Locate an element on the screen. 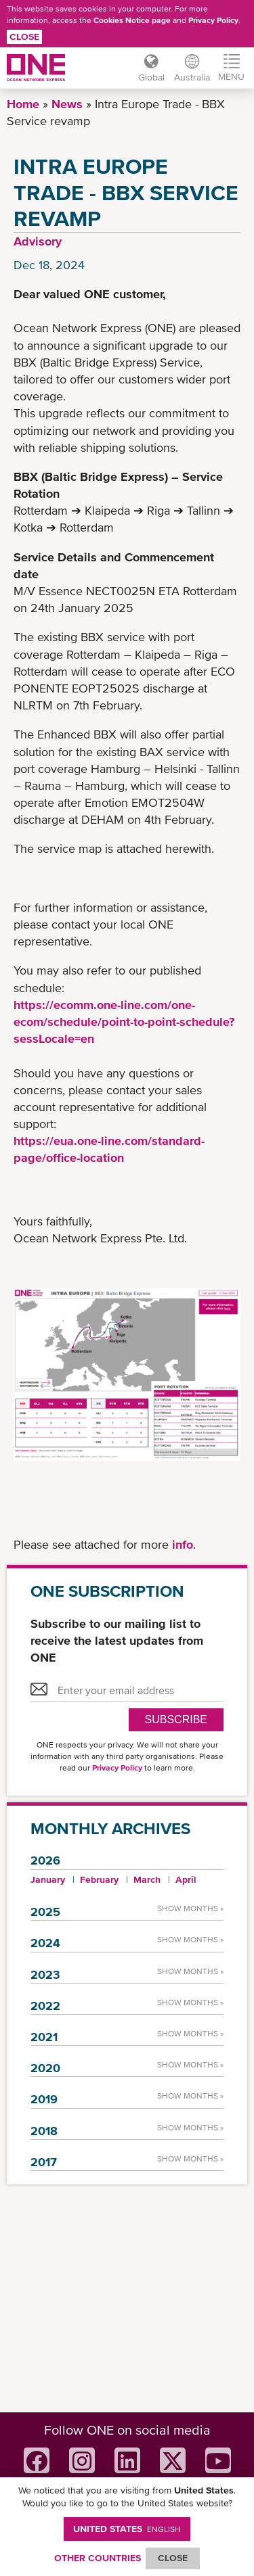 The image size is (254, 2576). January is located at coordinates (47, 1879).